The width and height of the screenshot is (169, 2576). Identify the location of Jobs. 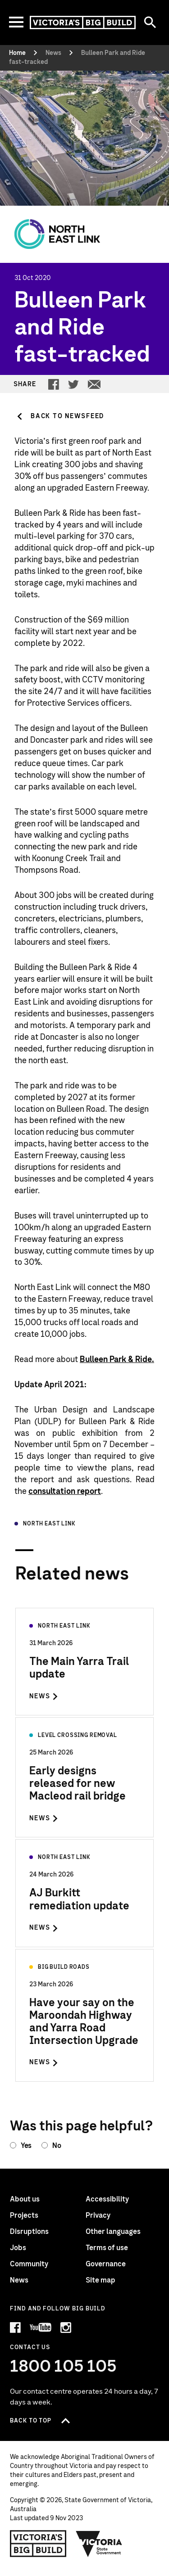
(18, 2247).